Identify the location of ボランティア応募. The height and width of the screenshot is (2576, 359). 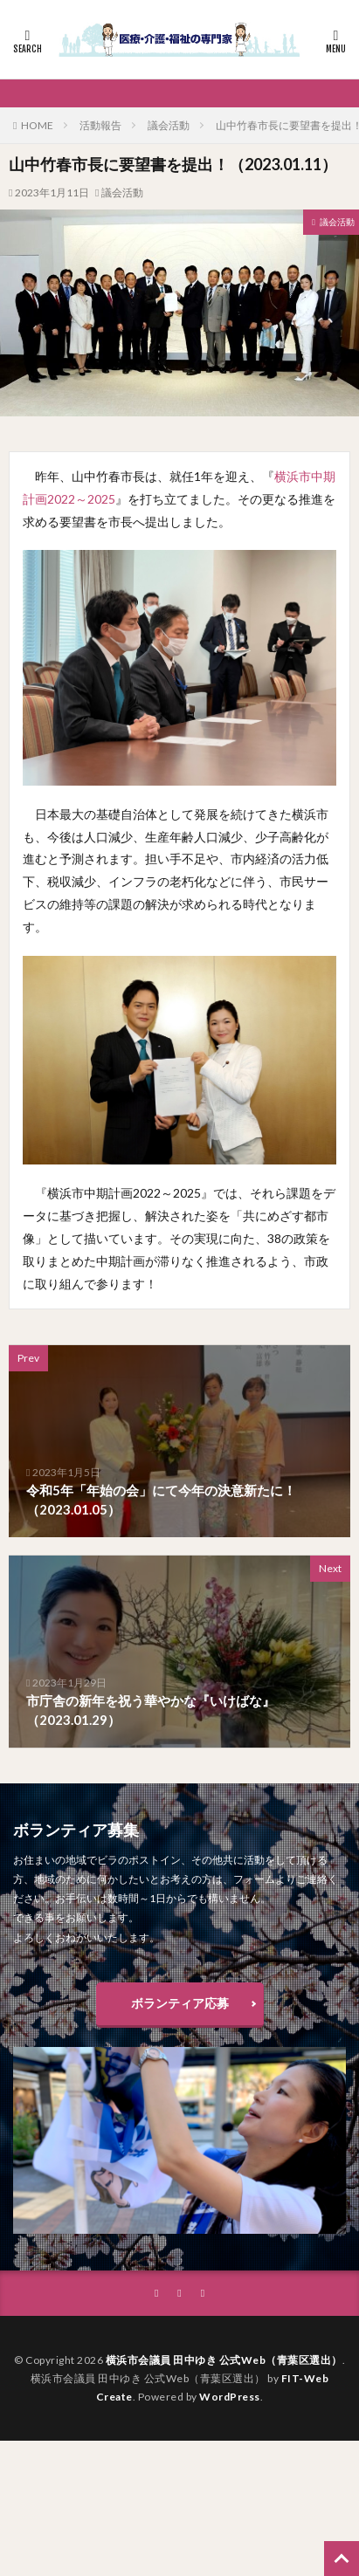
(180, 2003).